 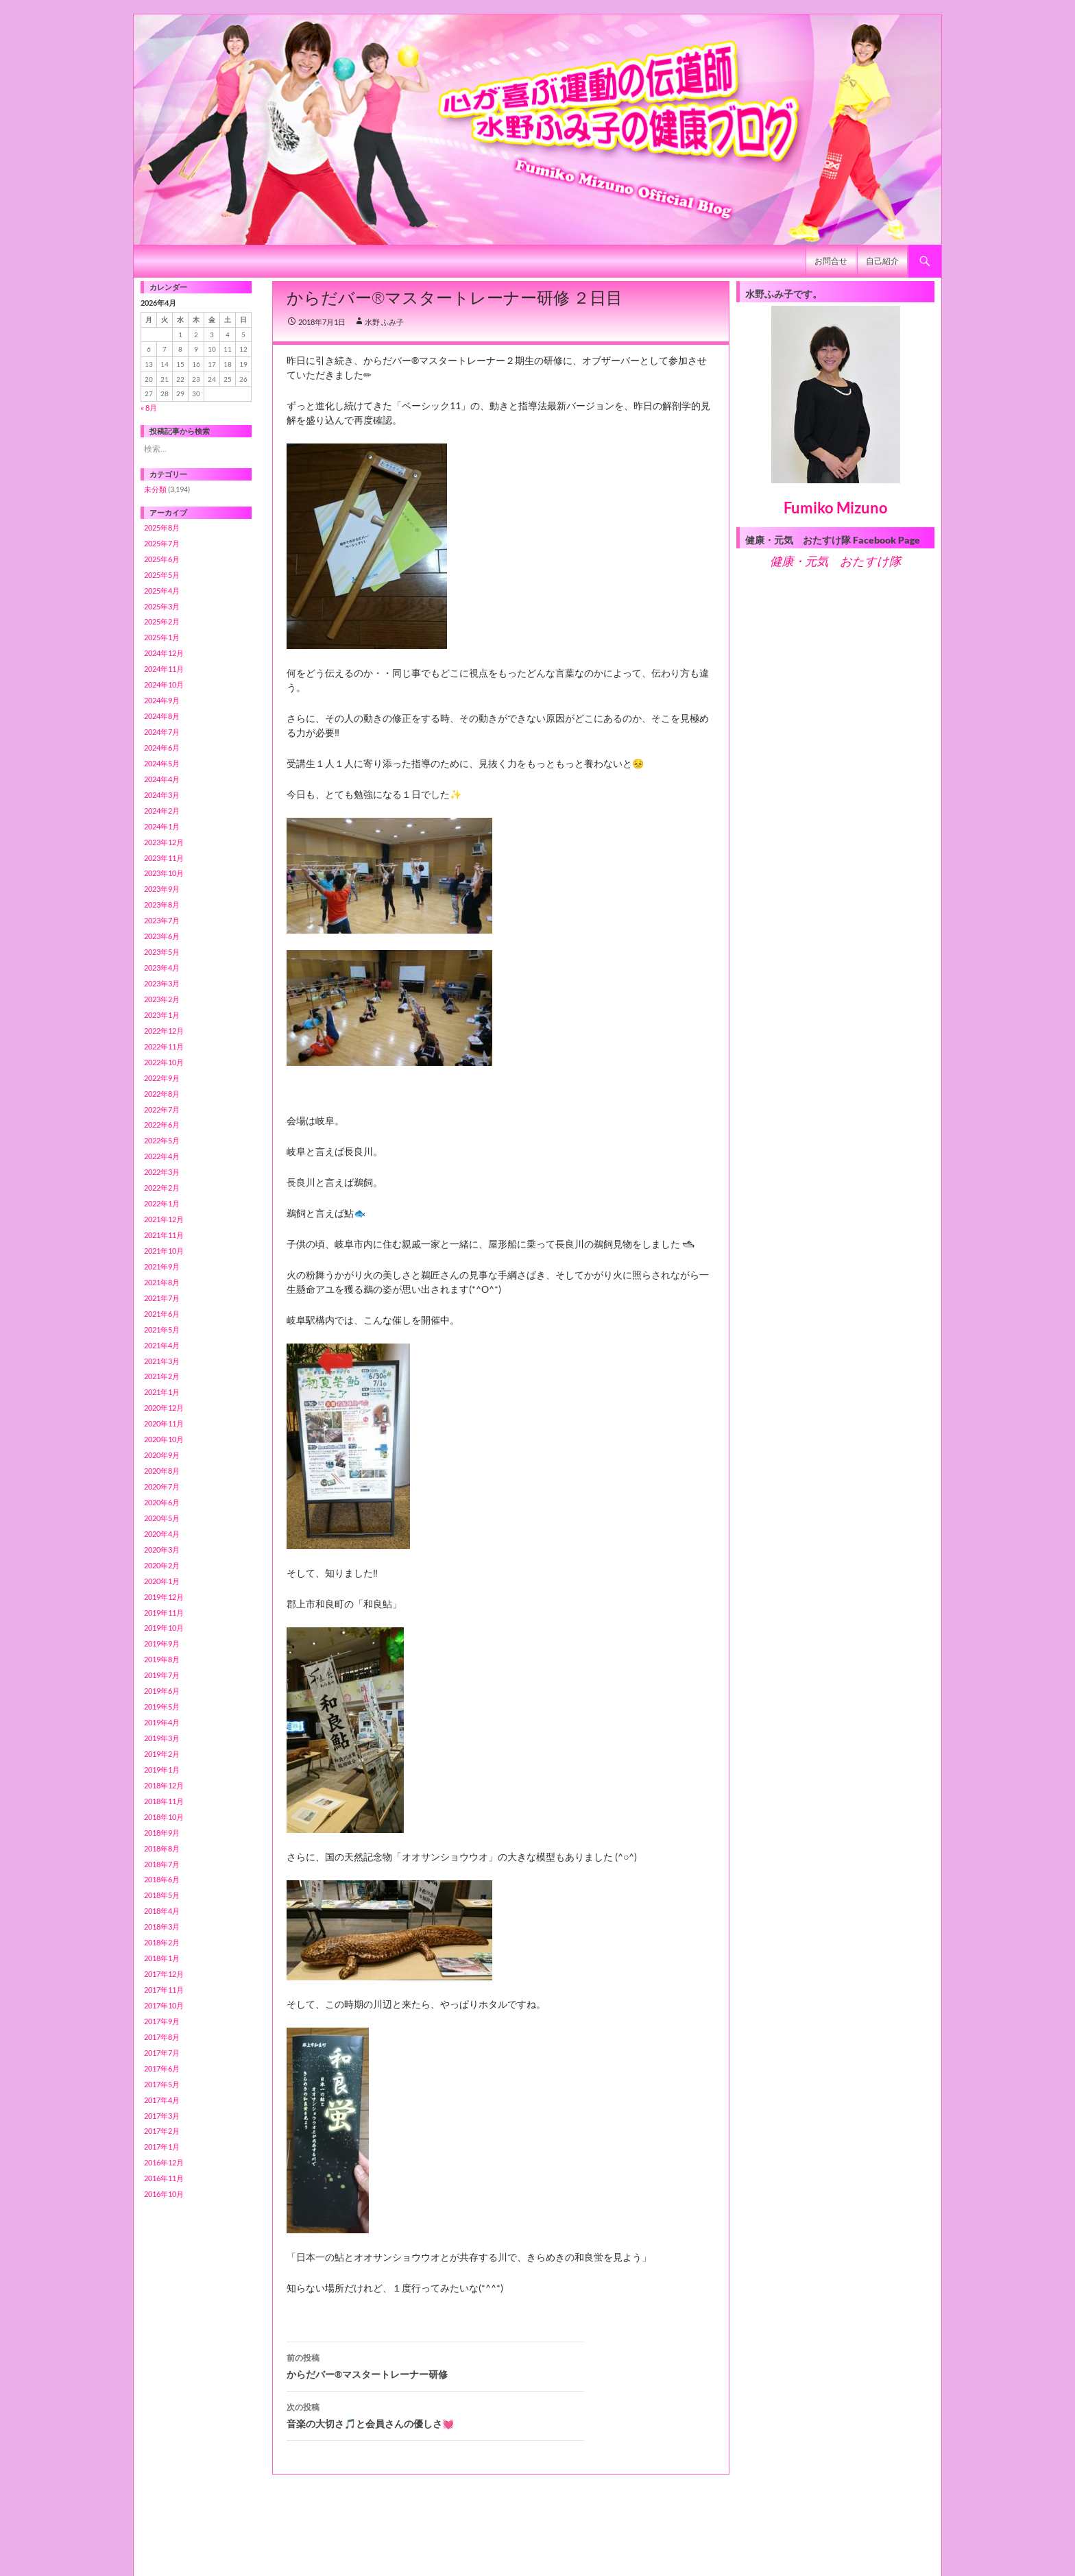 What do you see at coordinates (164, 1973) in the screenshot?
I see `2017年12月` at bounding box center [164, 1973].